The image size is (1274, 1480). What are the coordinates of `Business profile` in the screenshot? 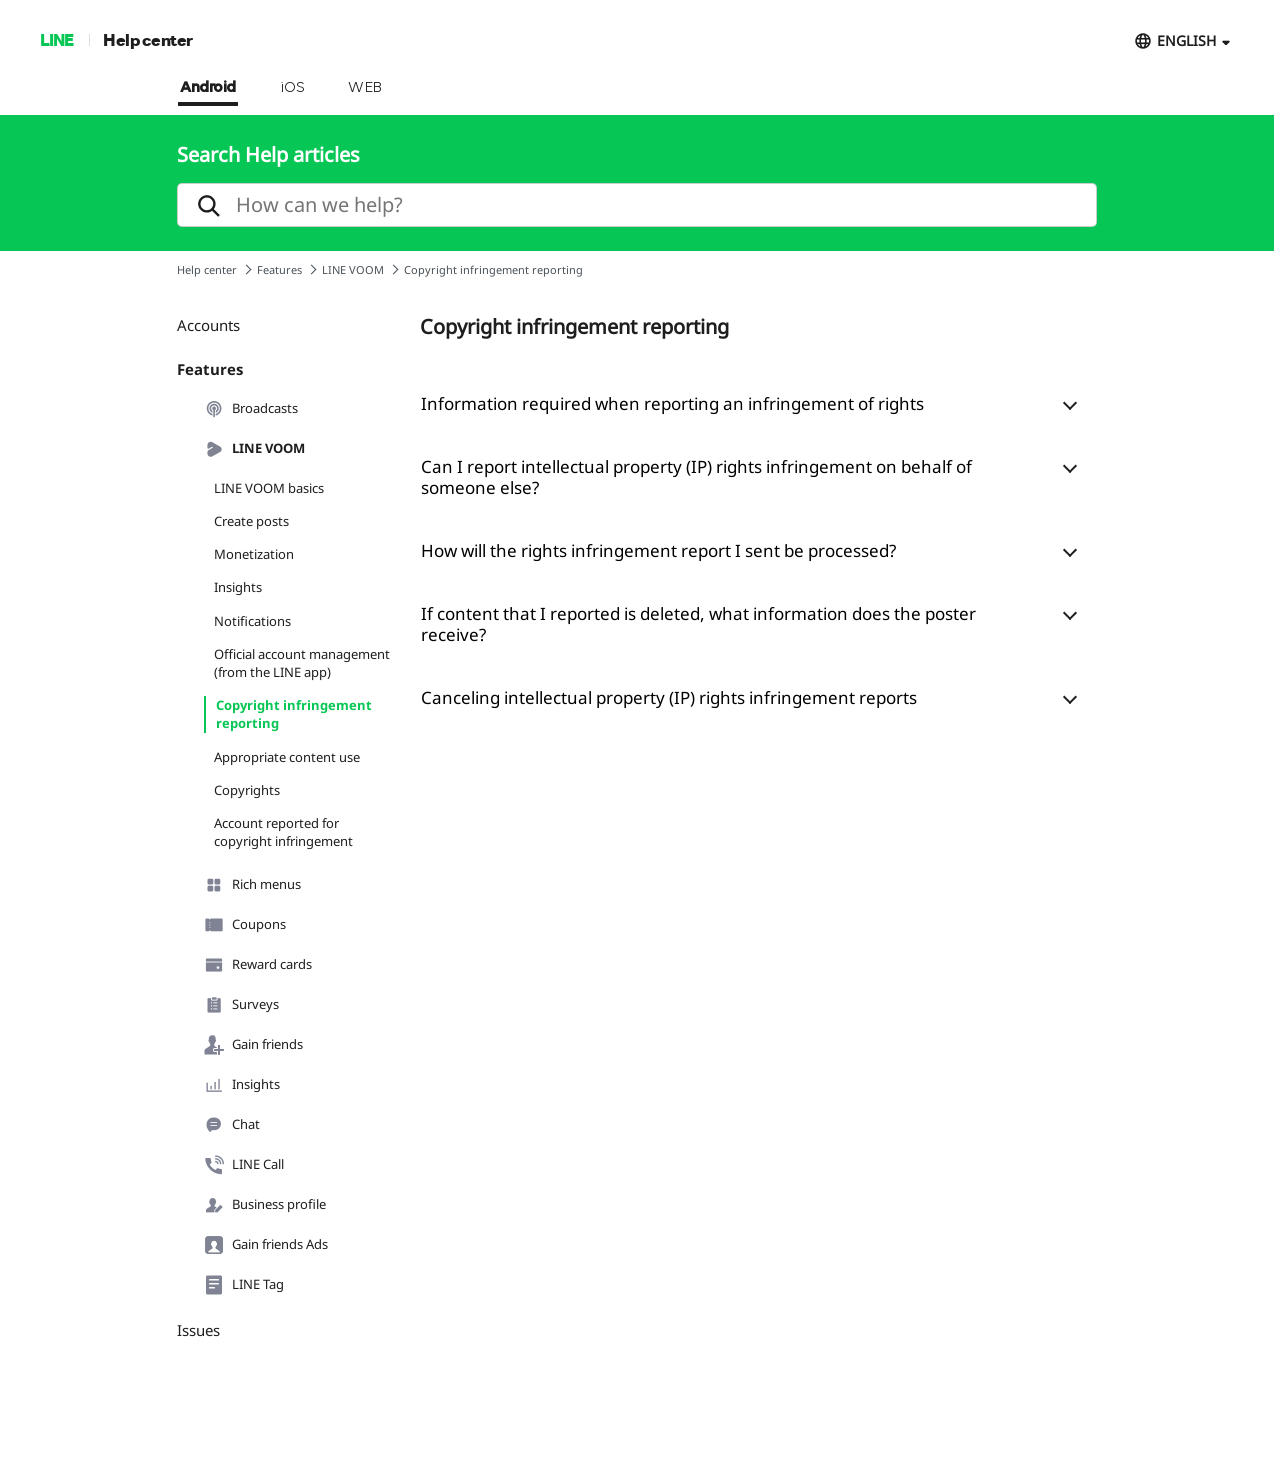 It's located at (265, 1205).